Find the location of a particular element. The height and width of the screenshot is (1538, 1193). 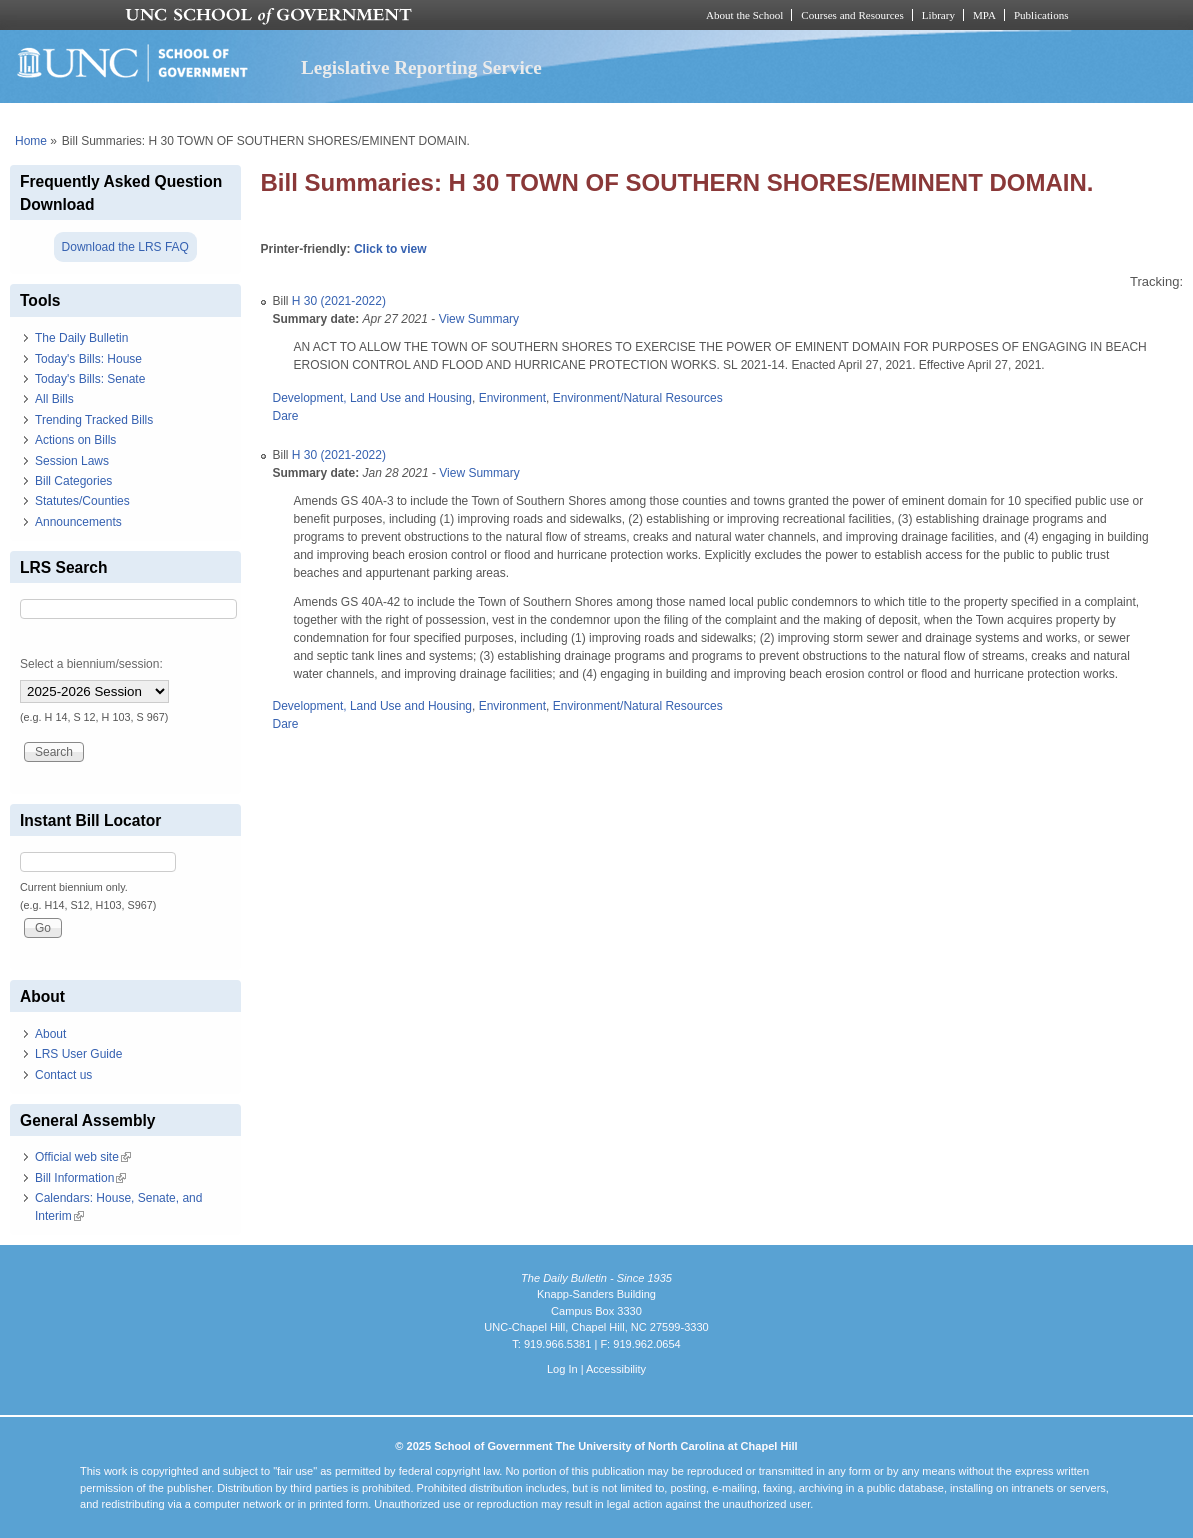

Legislative Reporting Service is located at coordinates (421, 67).